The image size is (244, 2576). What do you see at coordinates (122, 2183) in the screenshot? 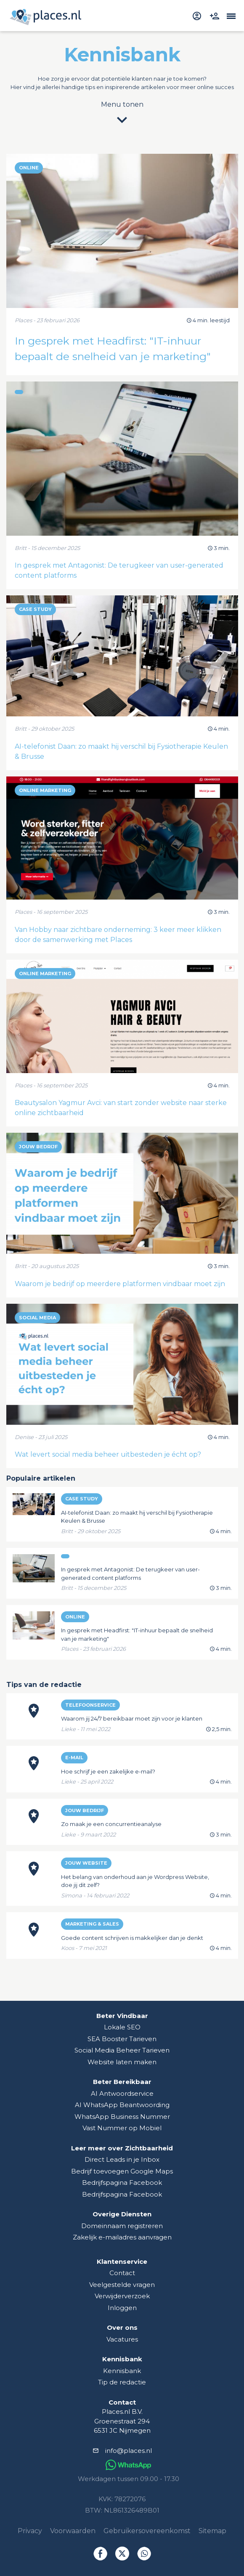
I see `Bedrijfspagina Facebook` at bounding box center [122, 2183].